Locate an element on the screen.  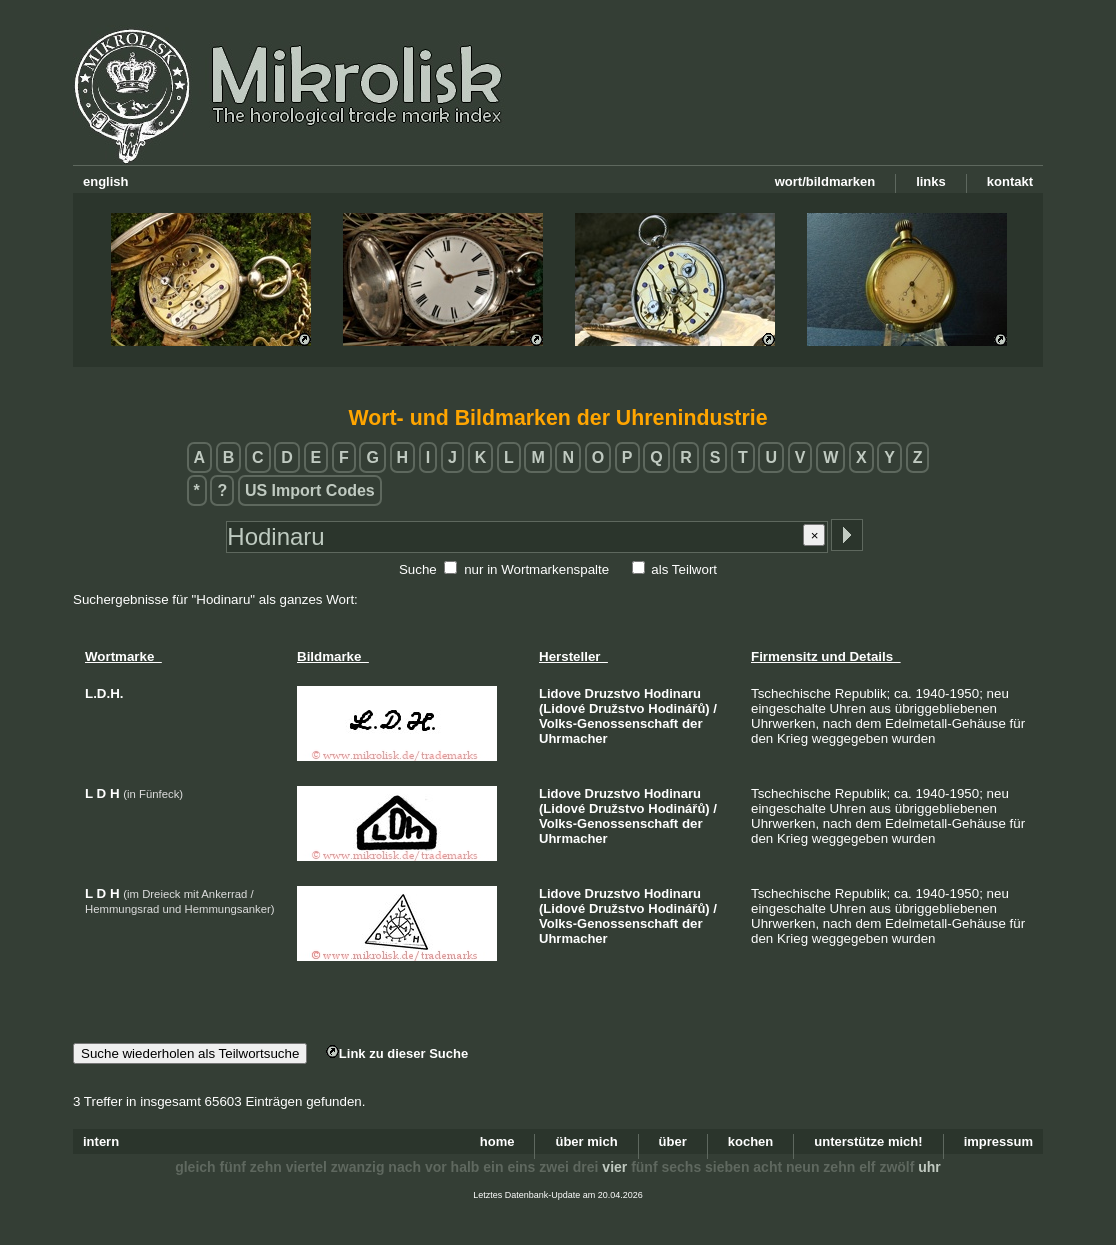
Uhrmacher is located at coordinates (573, 738).